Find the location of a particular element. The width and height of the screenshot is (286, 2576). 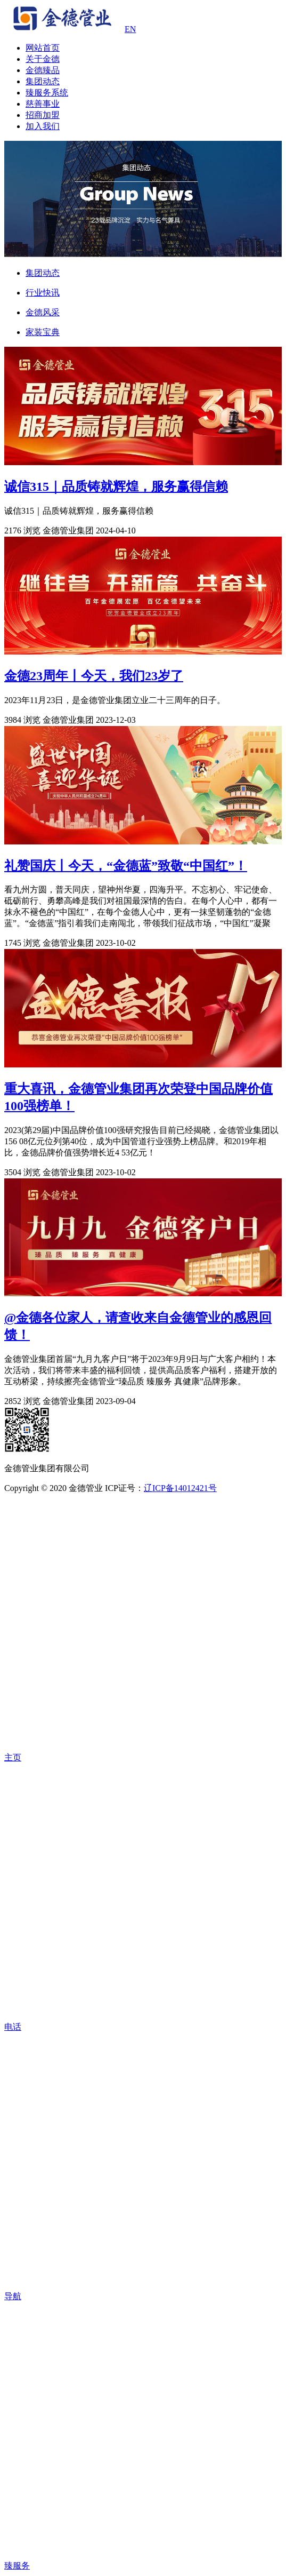

集团动态 is located at coordinates (43, 81).